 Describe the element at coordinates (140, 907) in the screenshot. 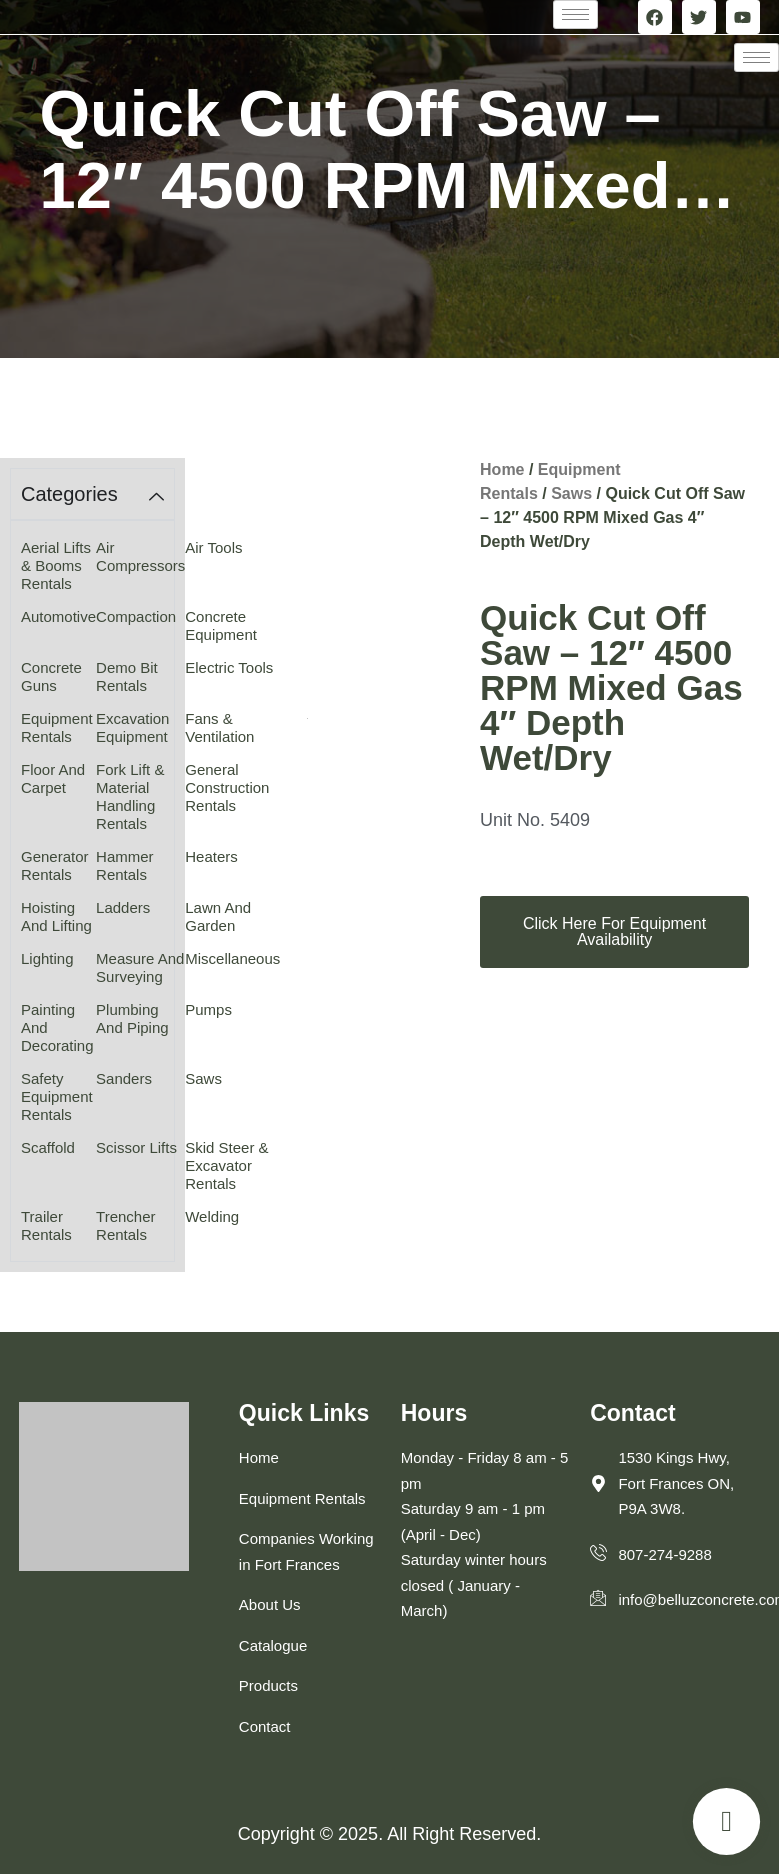

I see `[Visit product category Ladders]` at that location.